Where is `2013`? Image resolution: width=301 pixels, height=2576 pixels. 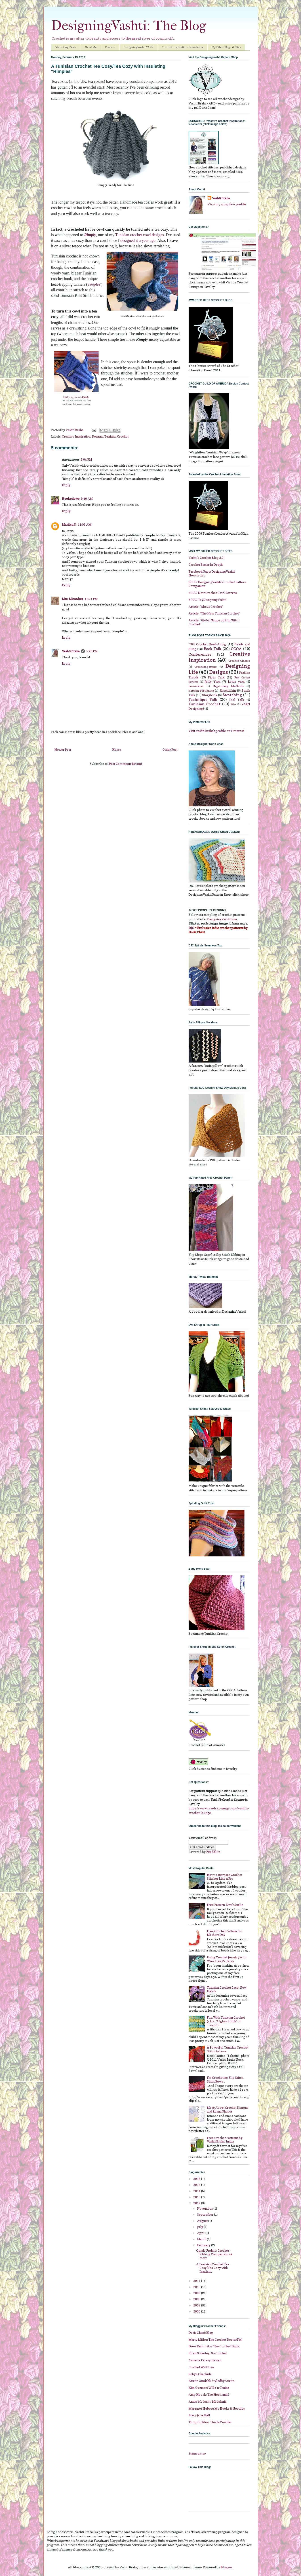
2013 is located at coordinates (197, 2197).